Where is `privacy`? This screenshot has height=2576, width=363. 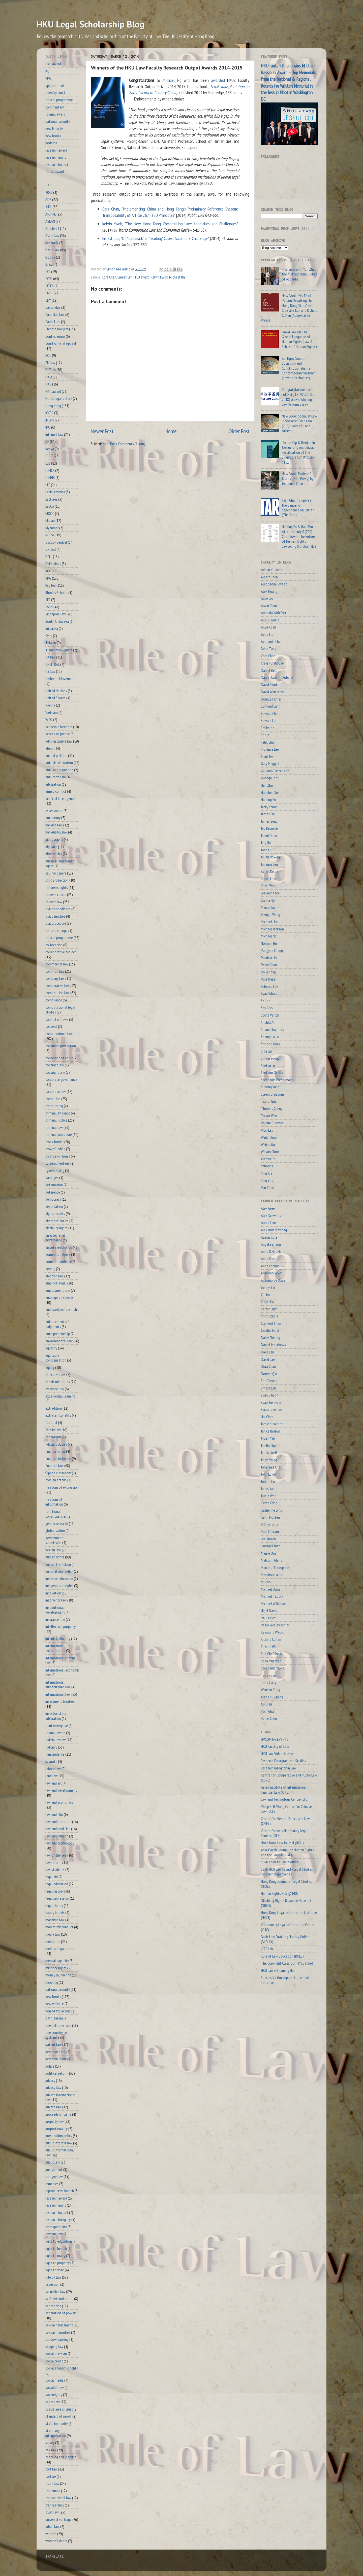 privacy is located at coordinates (50, 2080).